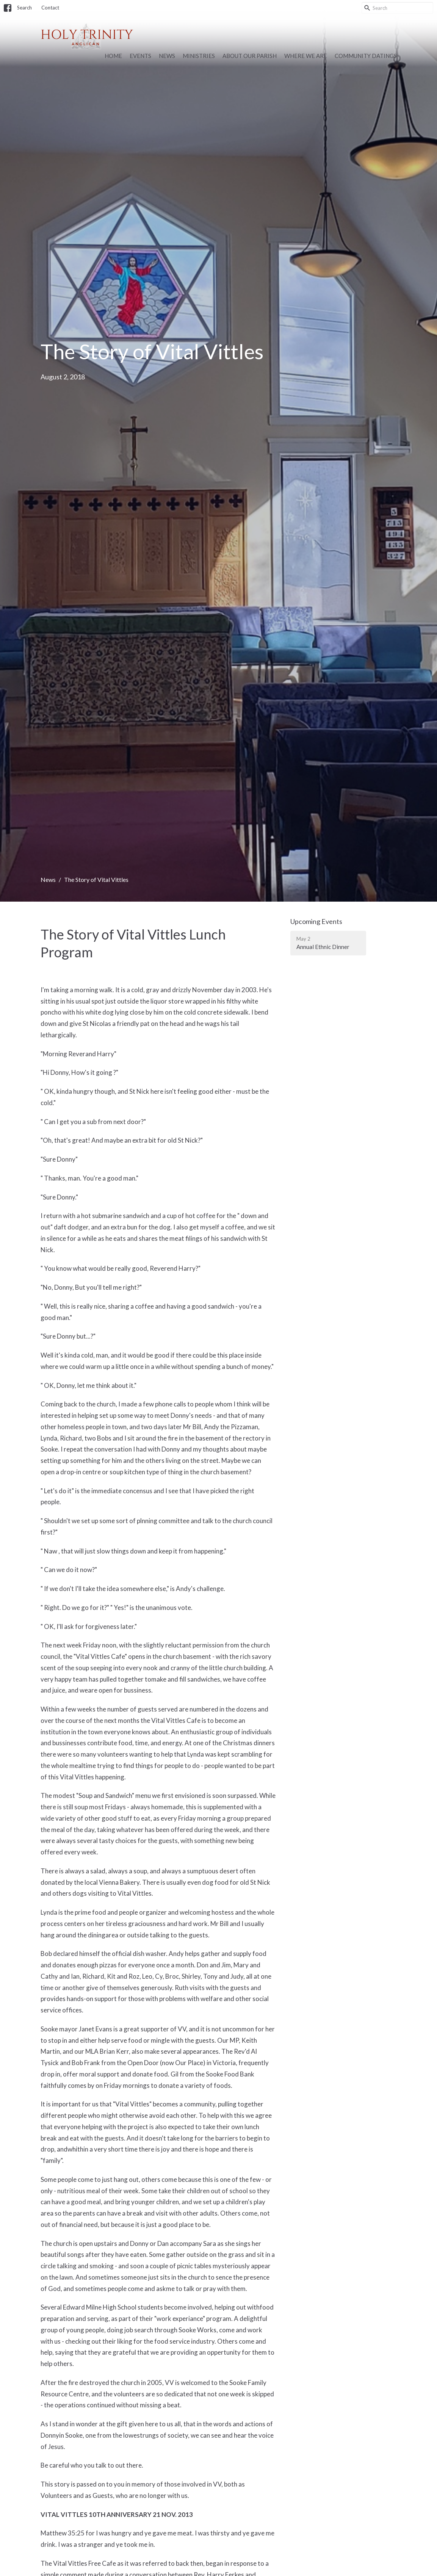  What do you see at coordinates (305, 55) in the screenshot?
I see `Where we are` at bounding box center [305, 55].